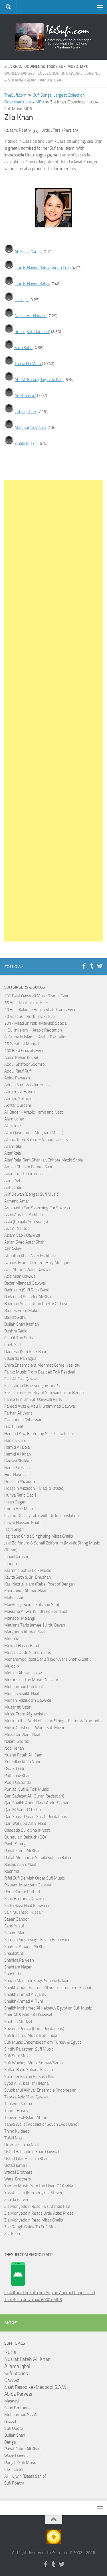 The image size is (107, 2576). I want to click on Thind Kuldeep, so click(17, 2131).